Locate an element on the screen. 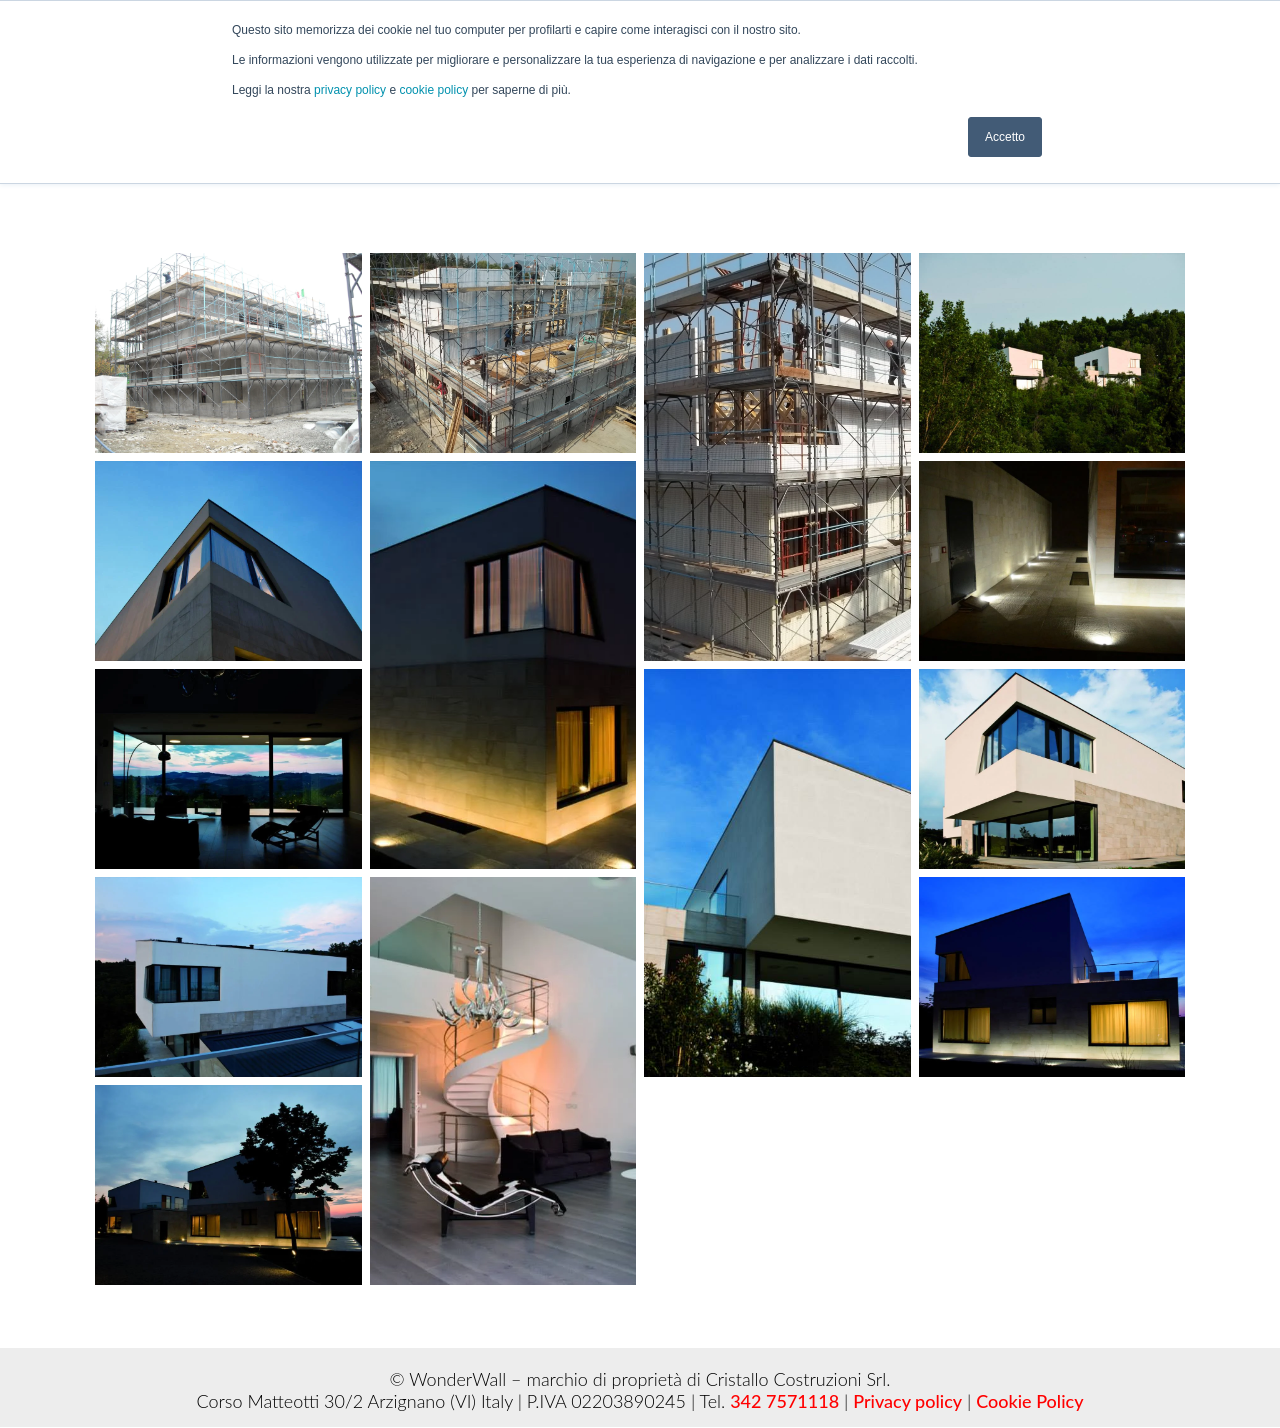 The image size is (1280, 1428). cookie policy is located at coordinates (435, 90).